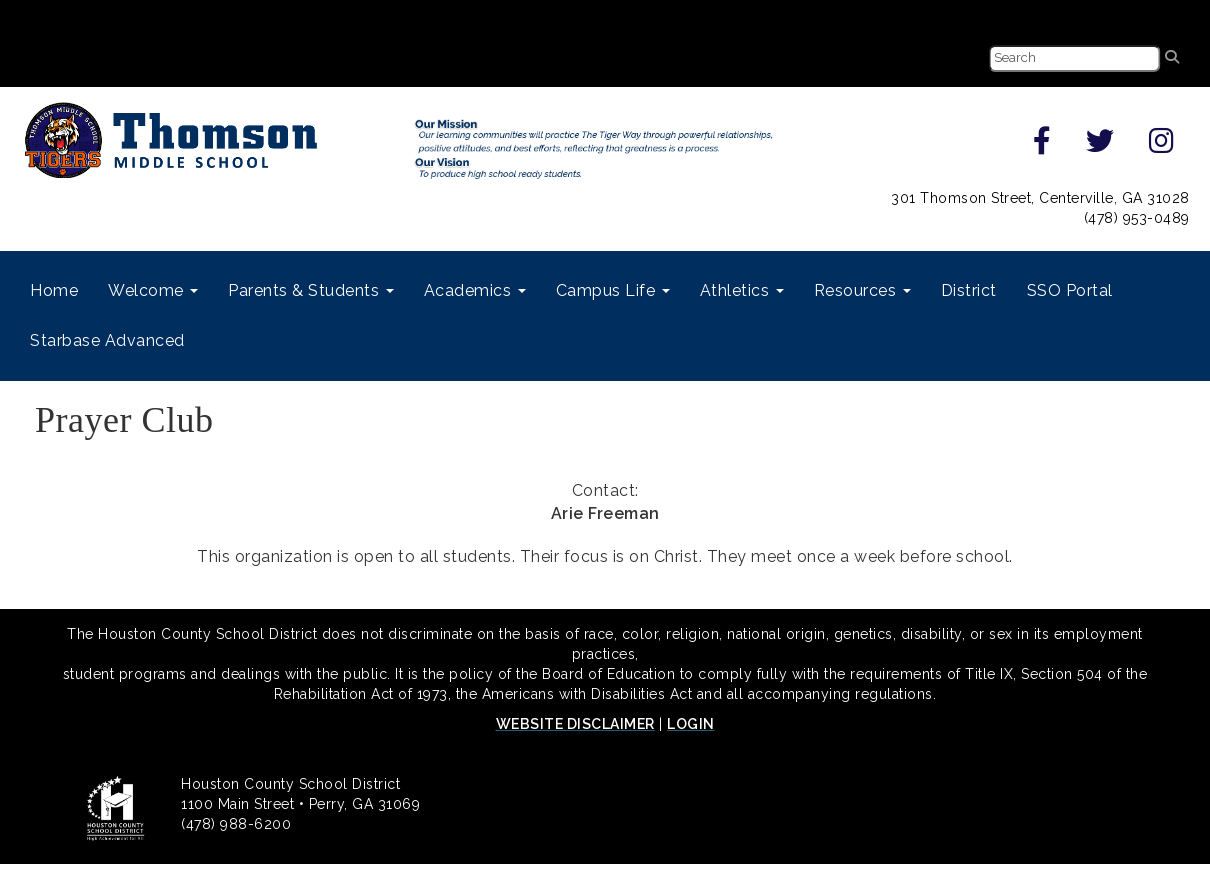 This screenshot has width=1210, height=884. Describe the element at coordinates (969, 290) in the screenshot. I see `District` at that location.